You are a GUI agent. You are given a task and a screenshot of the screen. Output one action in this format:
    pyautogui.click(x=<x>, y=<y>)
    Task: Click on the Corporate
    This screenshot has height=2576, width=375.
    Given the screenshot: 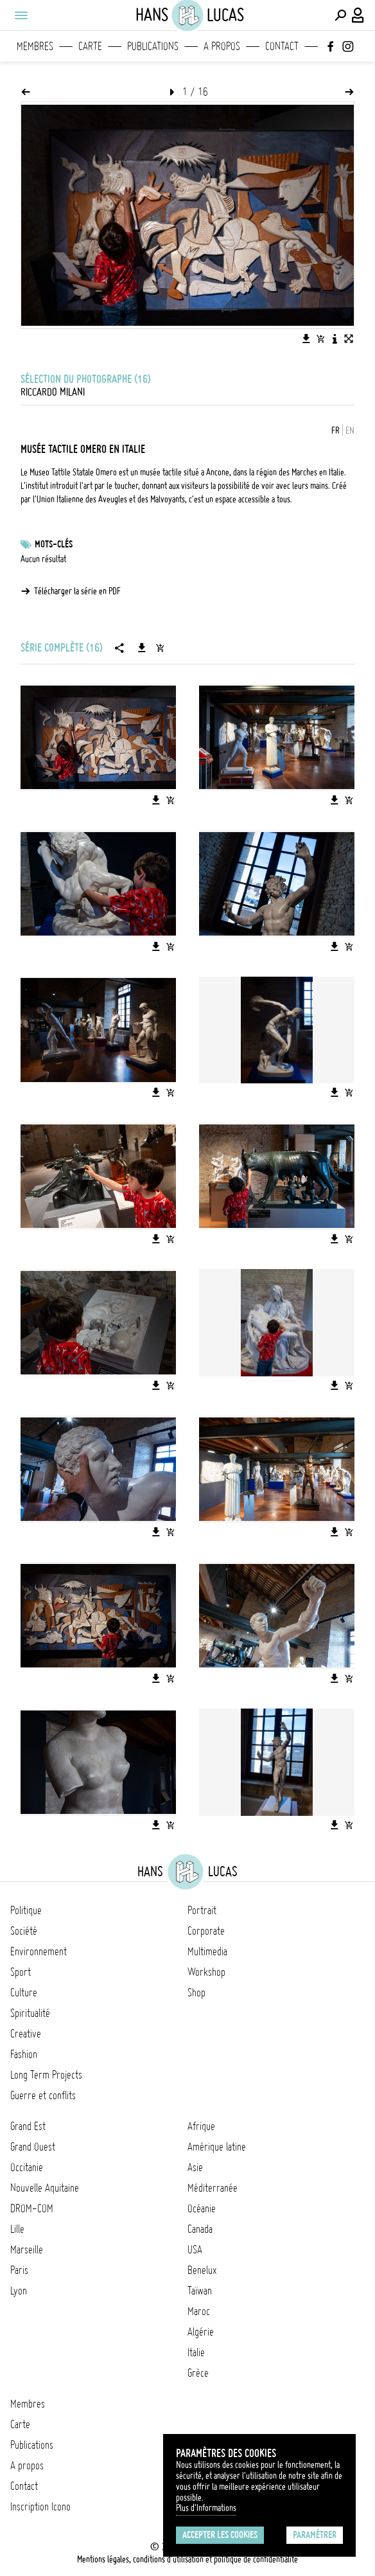 What is the action you would take?
    pyautogui.click(x=206, y=1930)
    